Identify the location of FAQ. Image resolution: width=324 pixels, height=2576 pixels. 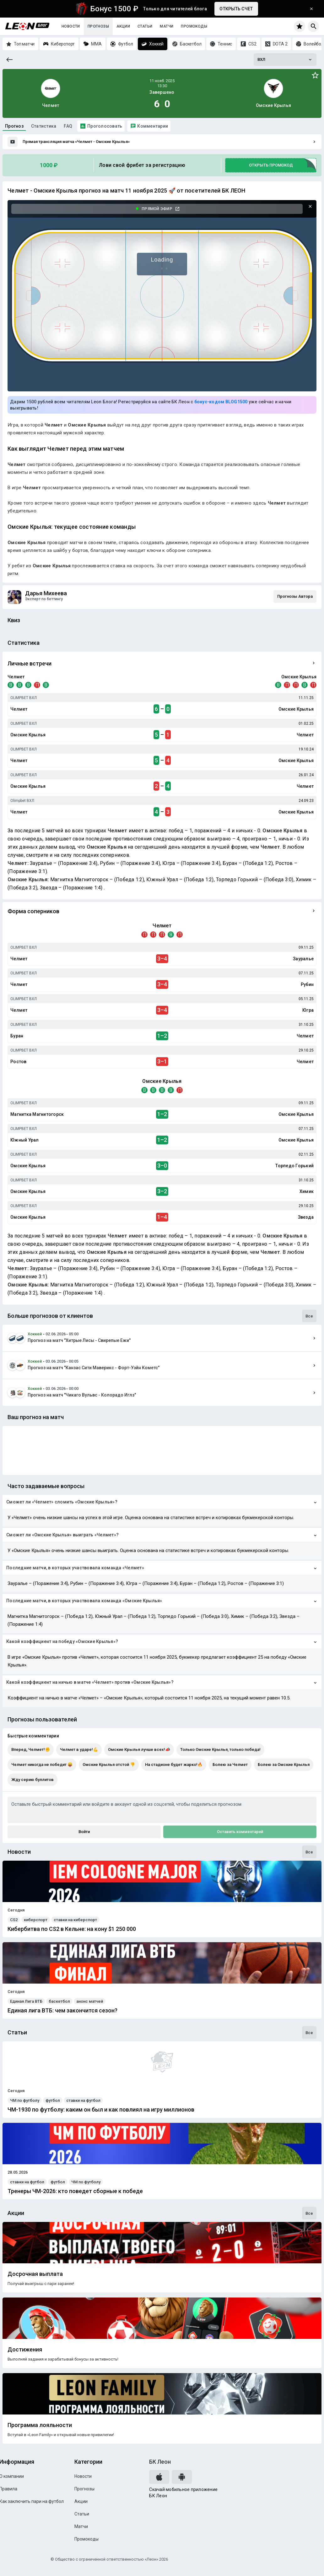
(68, 126).